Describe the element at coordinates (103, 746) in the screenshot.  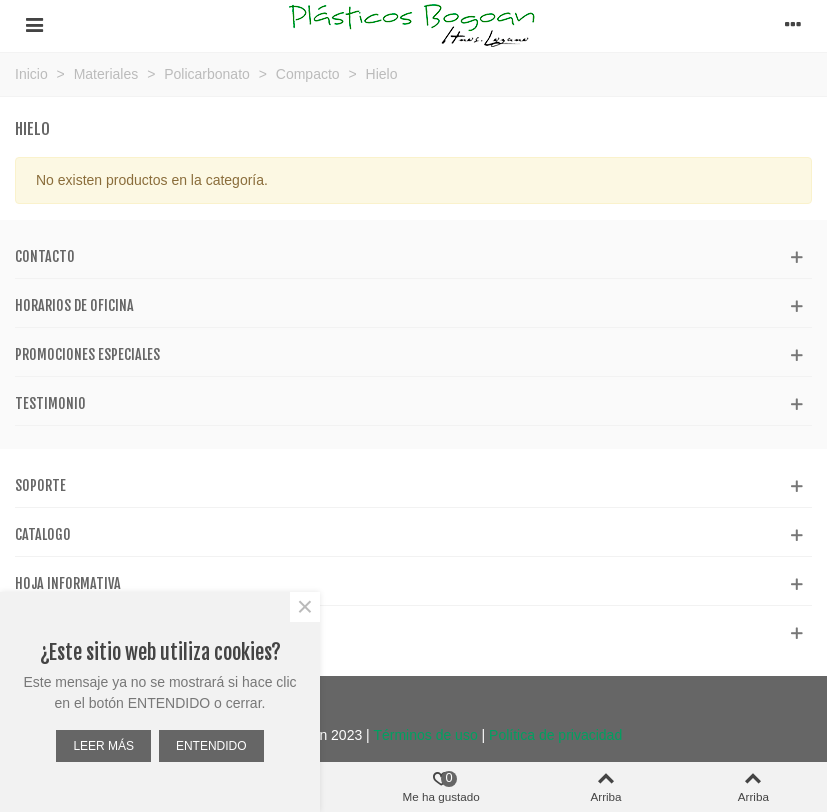
I see `LEER MÁS` at that location.